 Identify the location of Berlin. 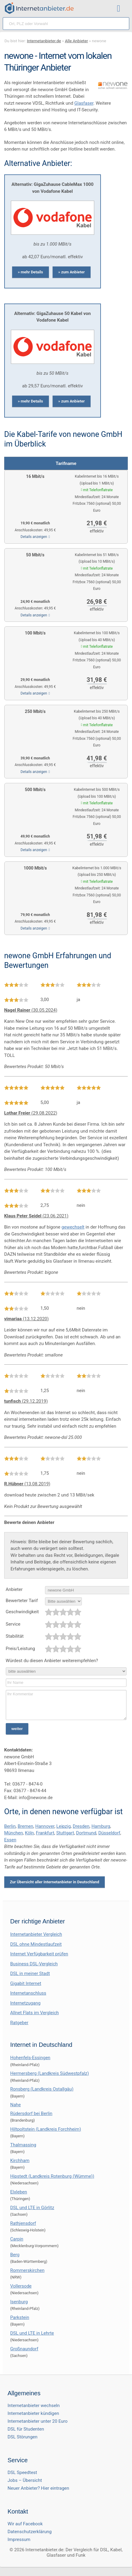
(10, 1826).